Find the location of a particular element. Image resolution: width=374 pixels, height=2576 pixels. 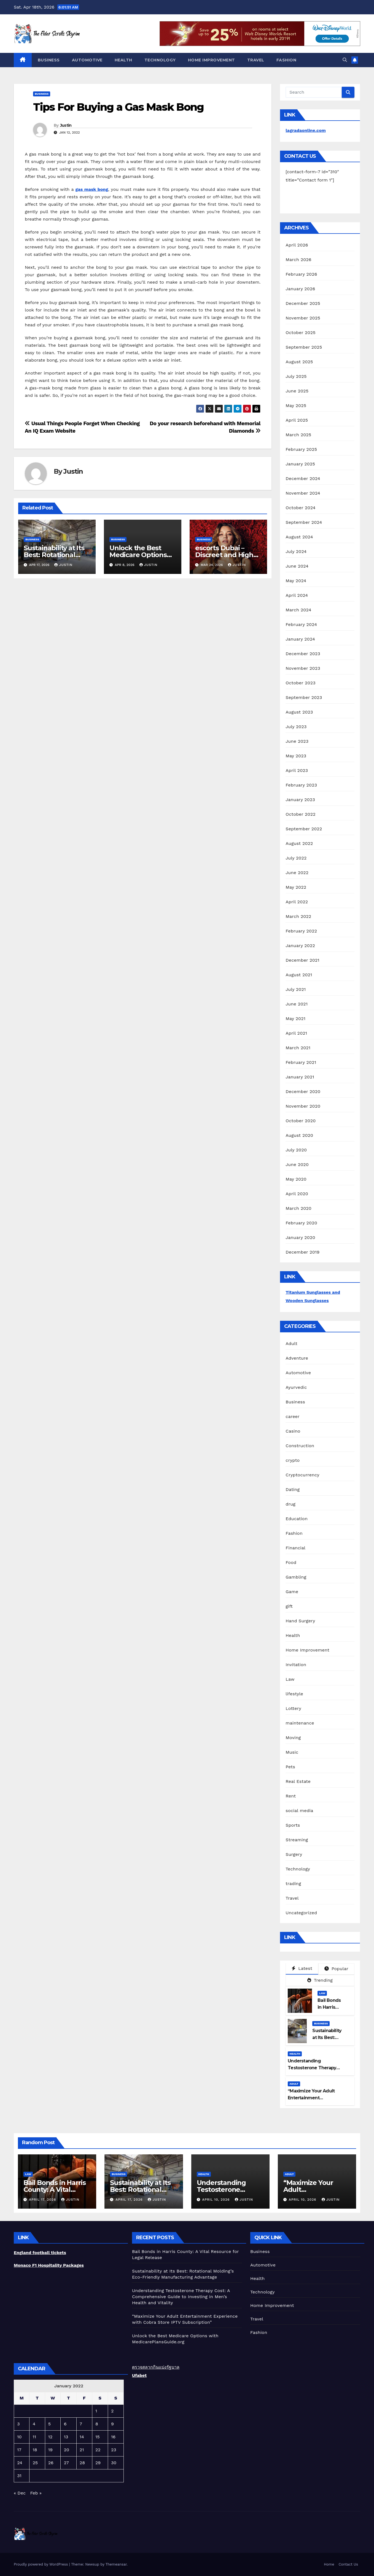

ตรวจสลากกินแบ่งรัฐบาล is located at coordinates (155, 2367).